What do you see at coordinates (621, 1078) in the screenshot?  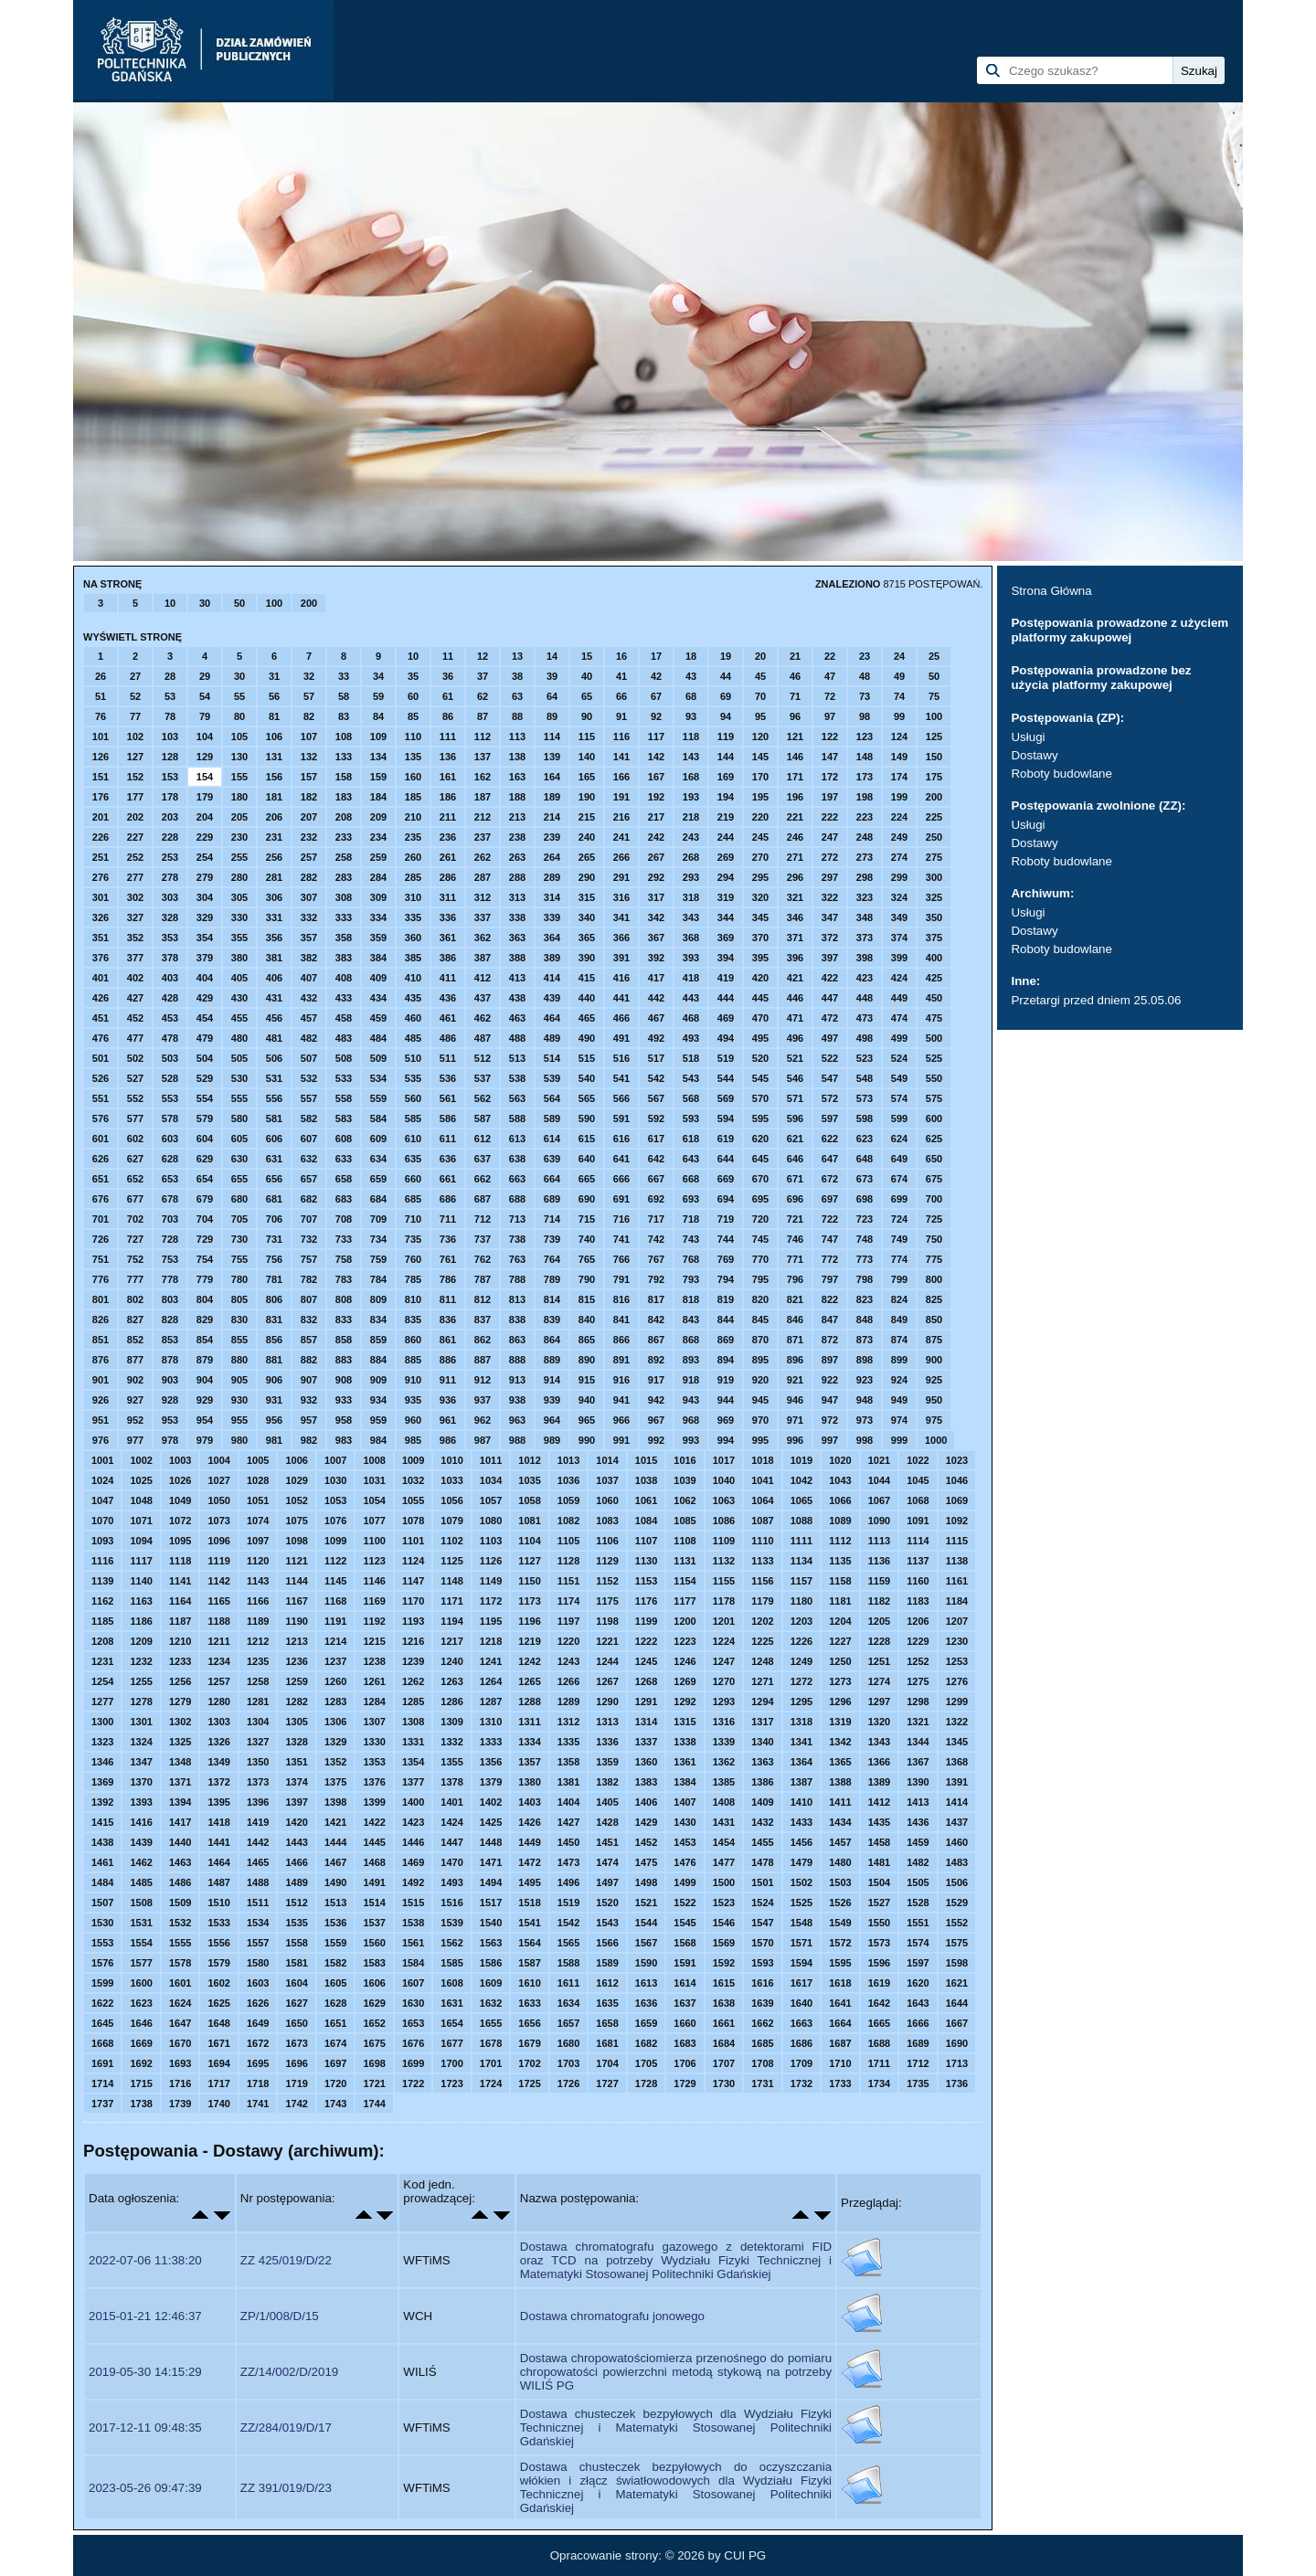 I see `541` at bounding box center [621, 1078].